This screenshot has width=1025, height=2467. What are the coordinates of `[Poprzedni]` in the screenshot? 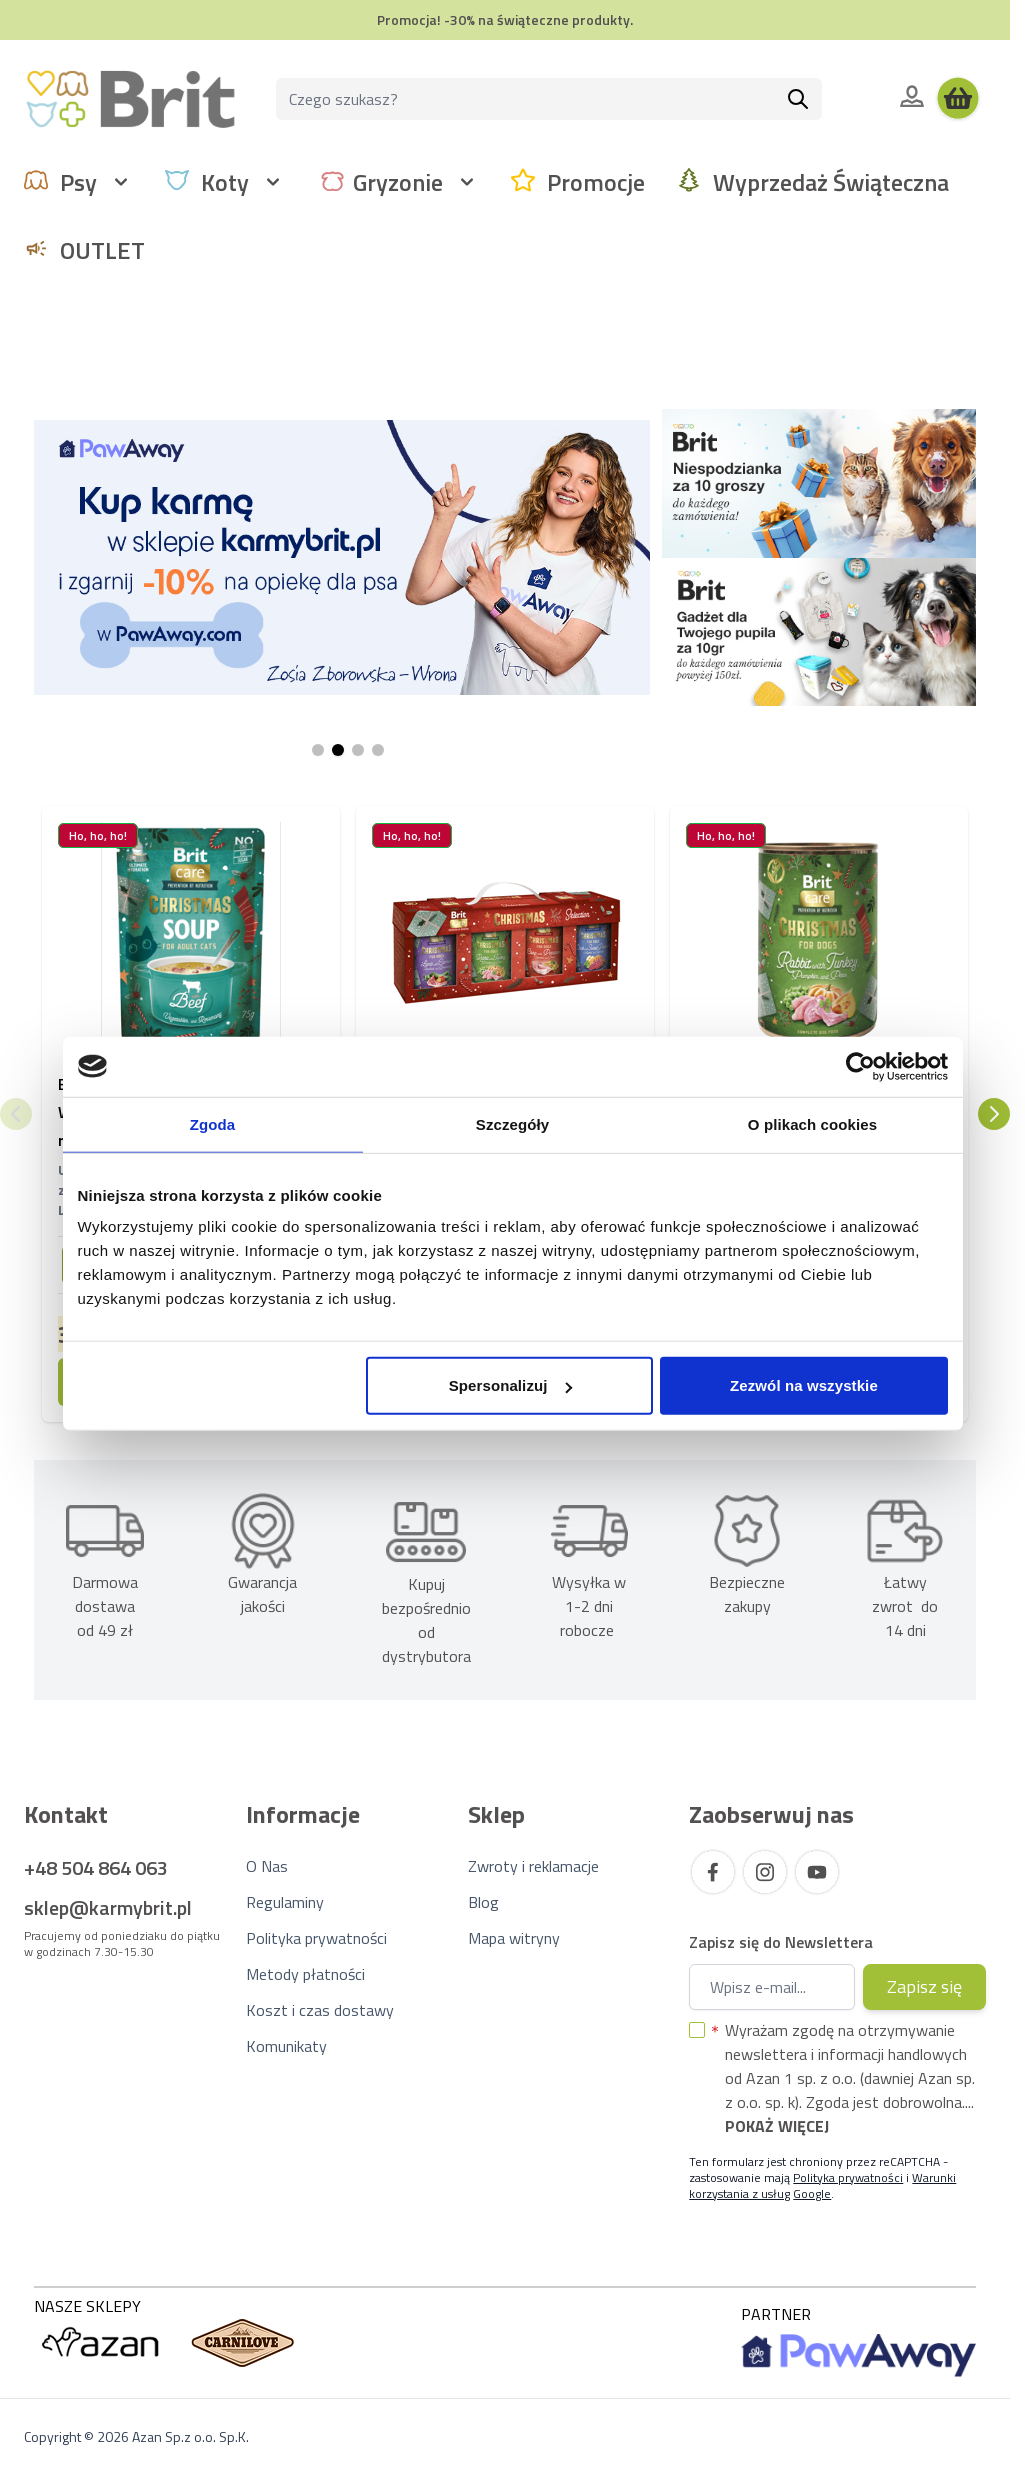 It's located at (16, 1114).